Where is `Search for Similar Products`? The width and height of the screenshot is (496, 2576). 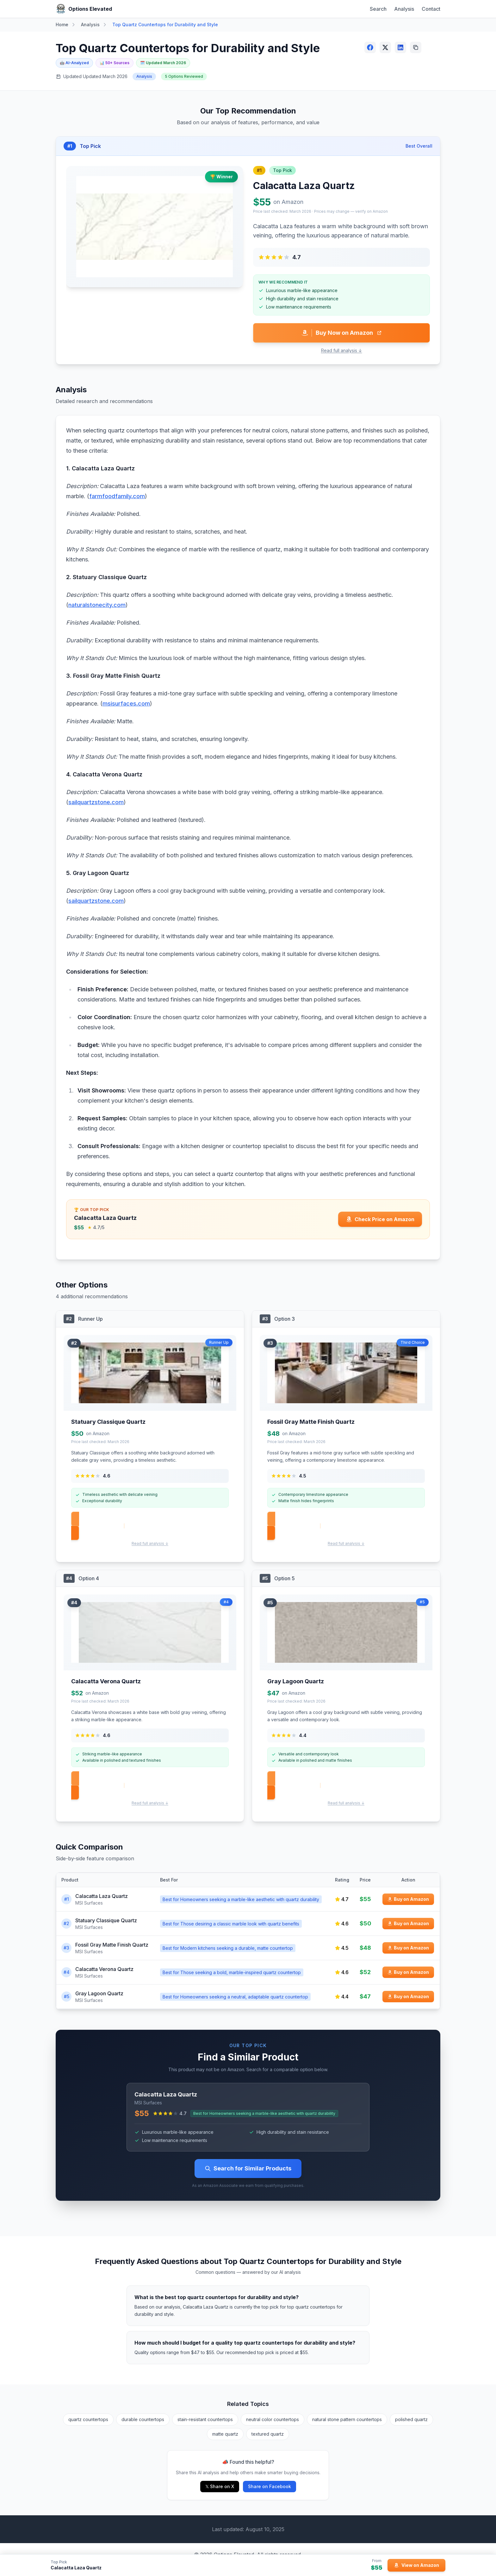
Search for Similar Products is located at coordinates (248, 2168).